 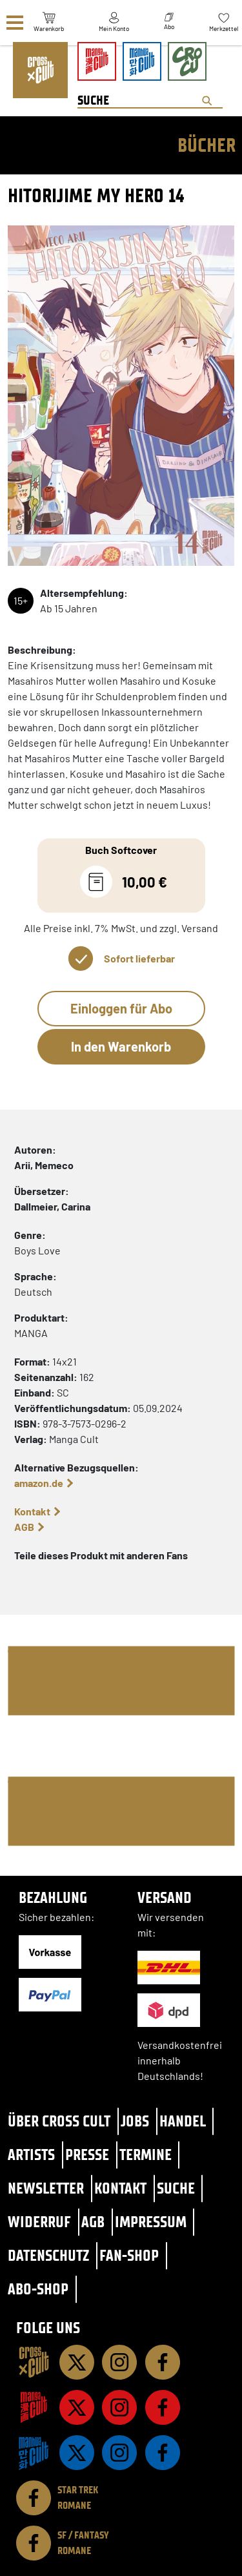 I want to click on Abo-Shop, so click(x=38, y=2289).